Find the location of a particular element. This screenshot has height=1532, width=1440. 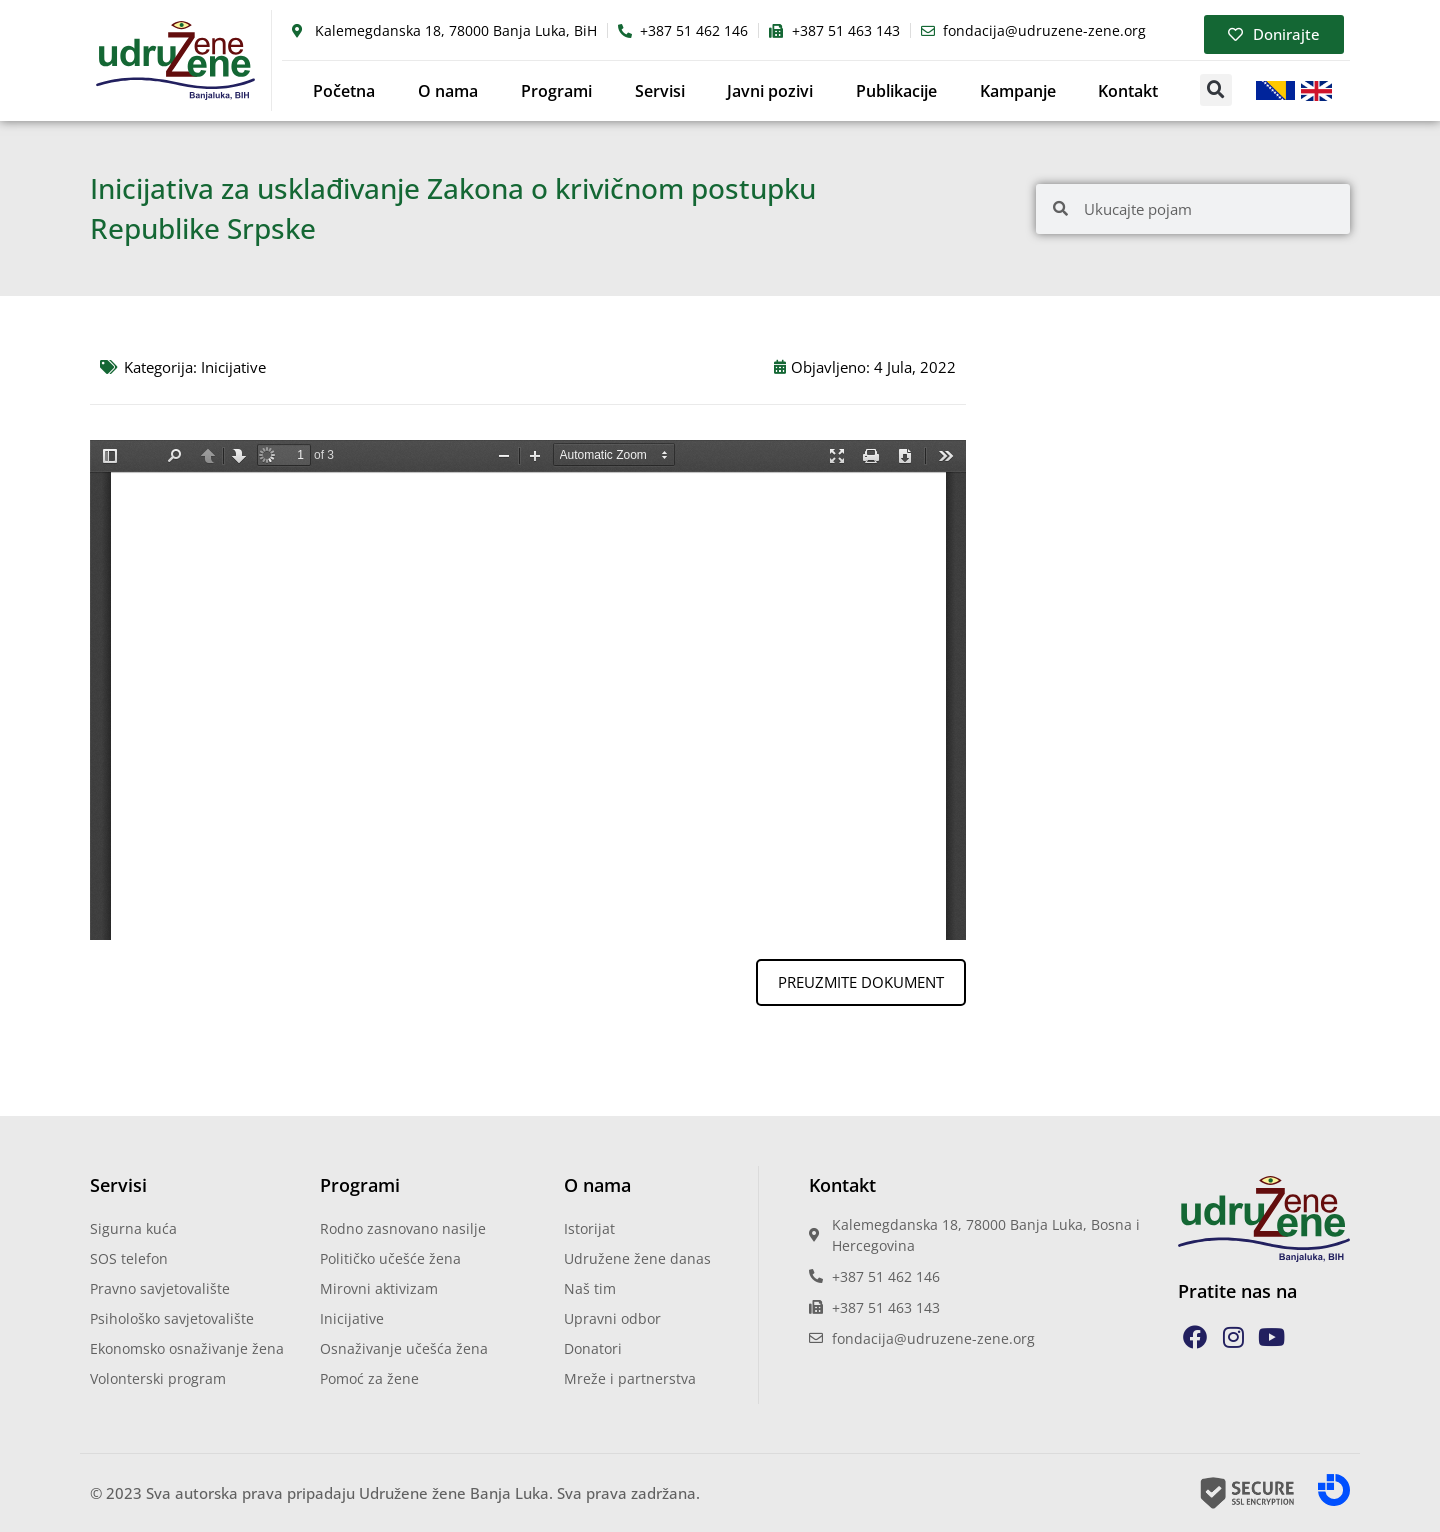

Pravno savjetovalište is located at coordinates (160, 1288).